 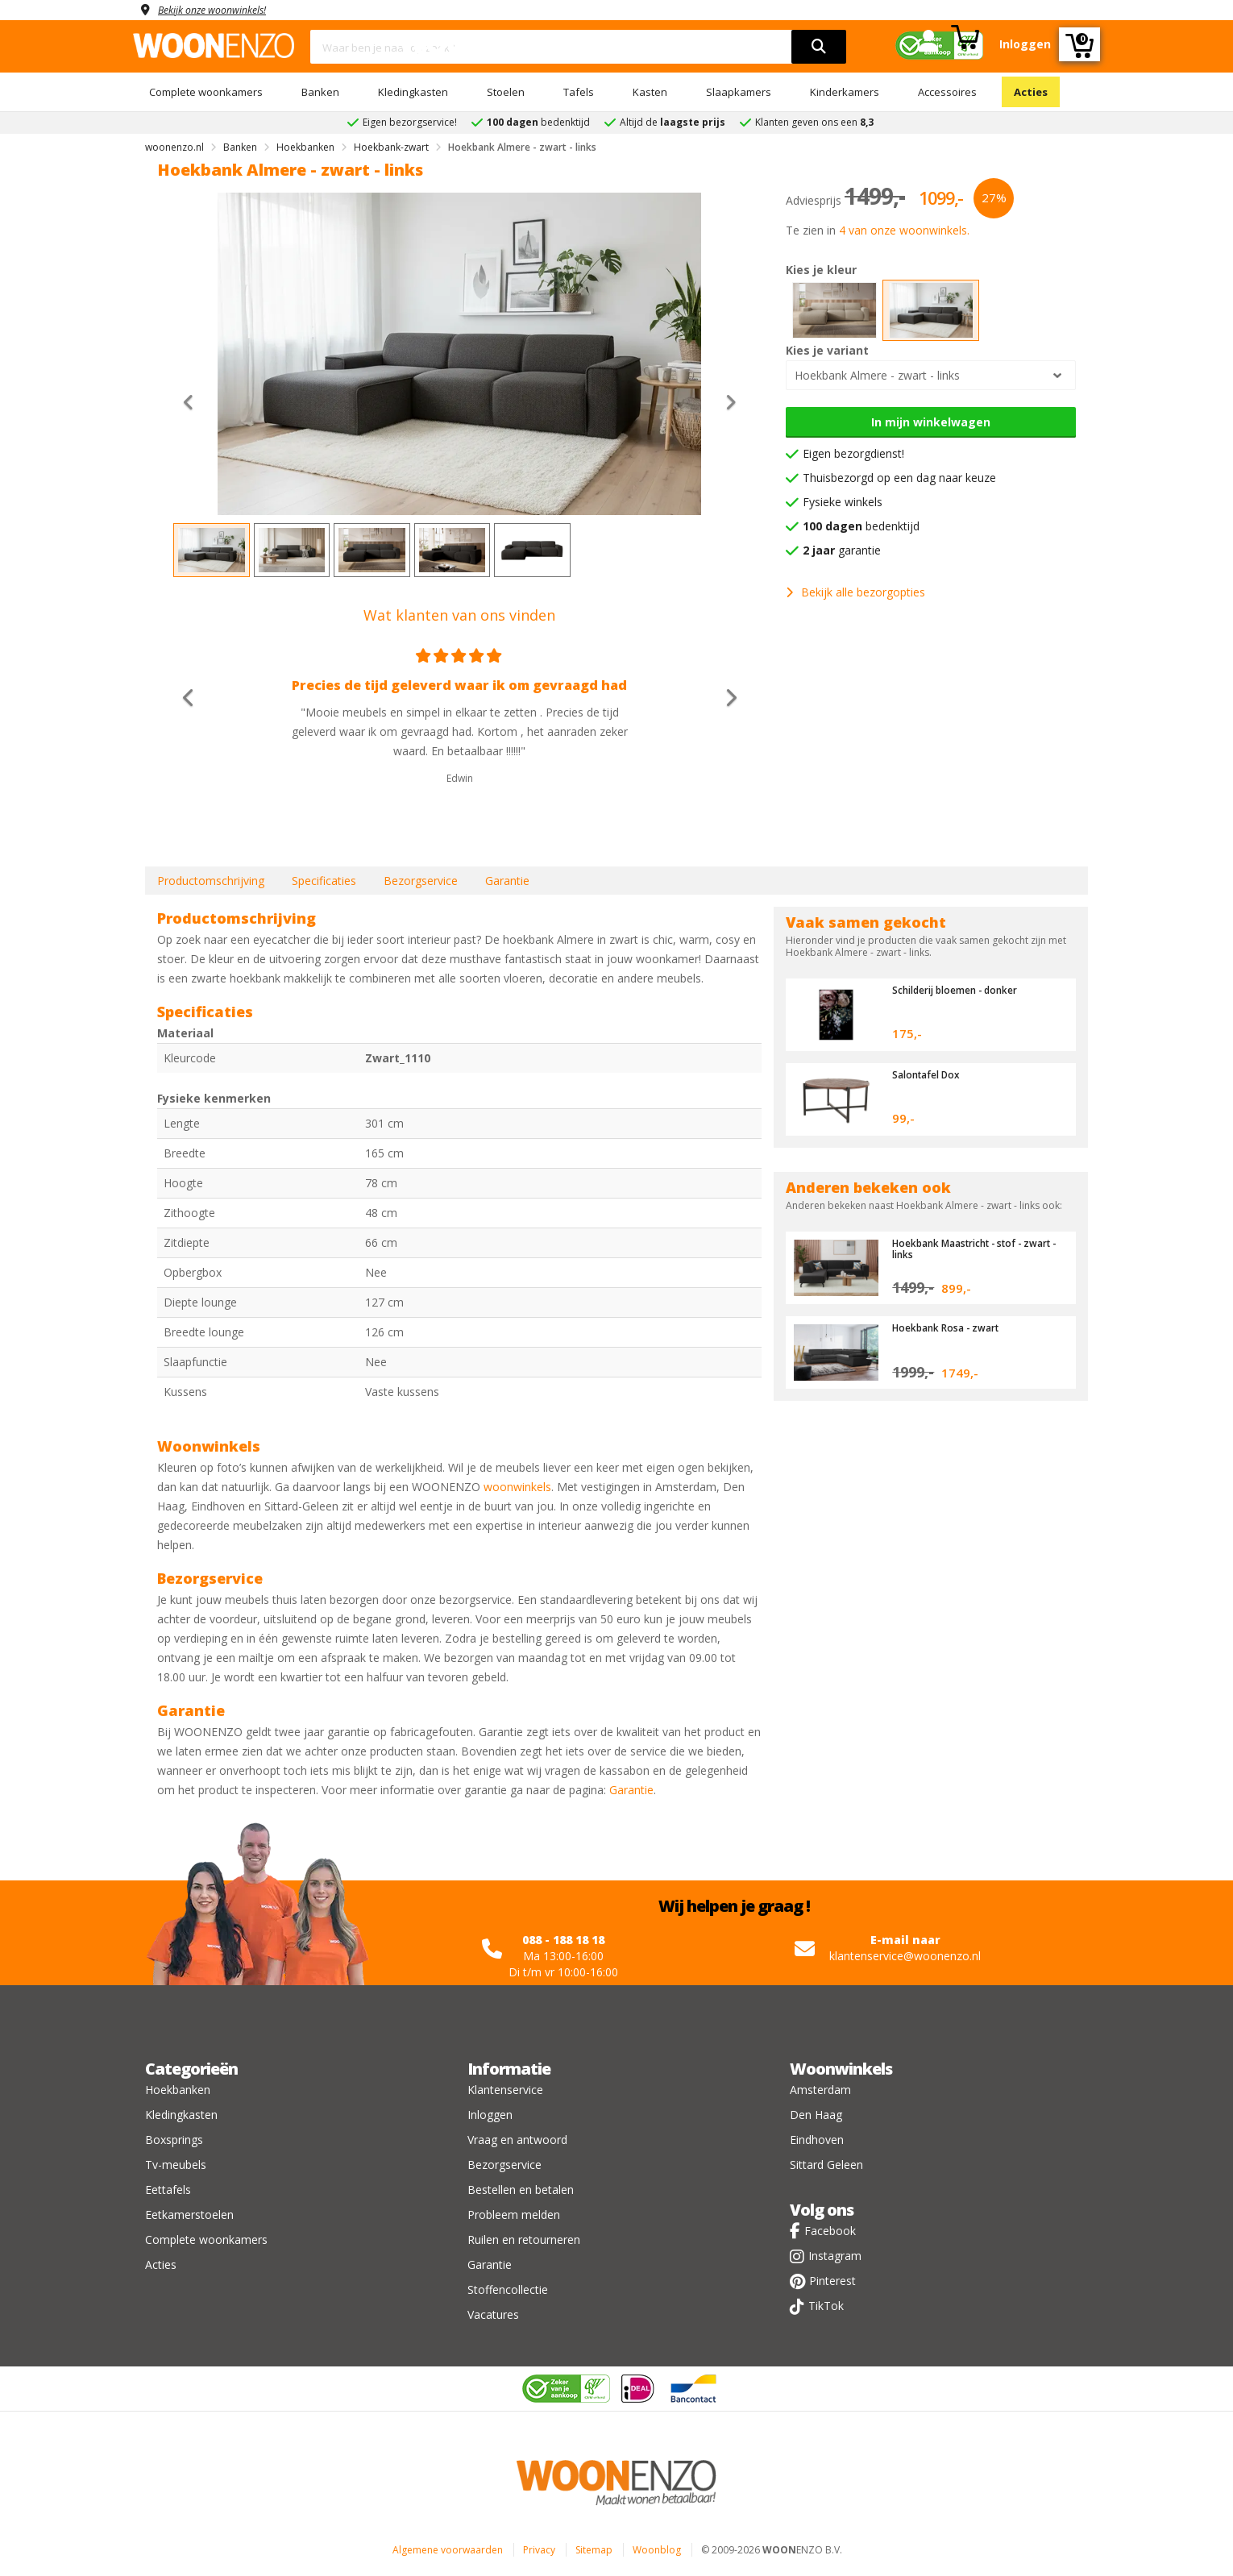 I want to click on Algemene voorwaarden, so click(x=447, y=2550).